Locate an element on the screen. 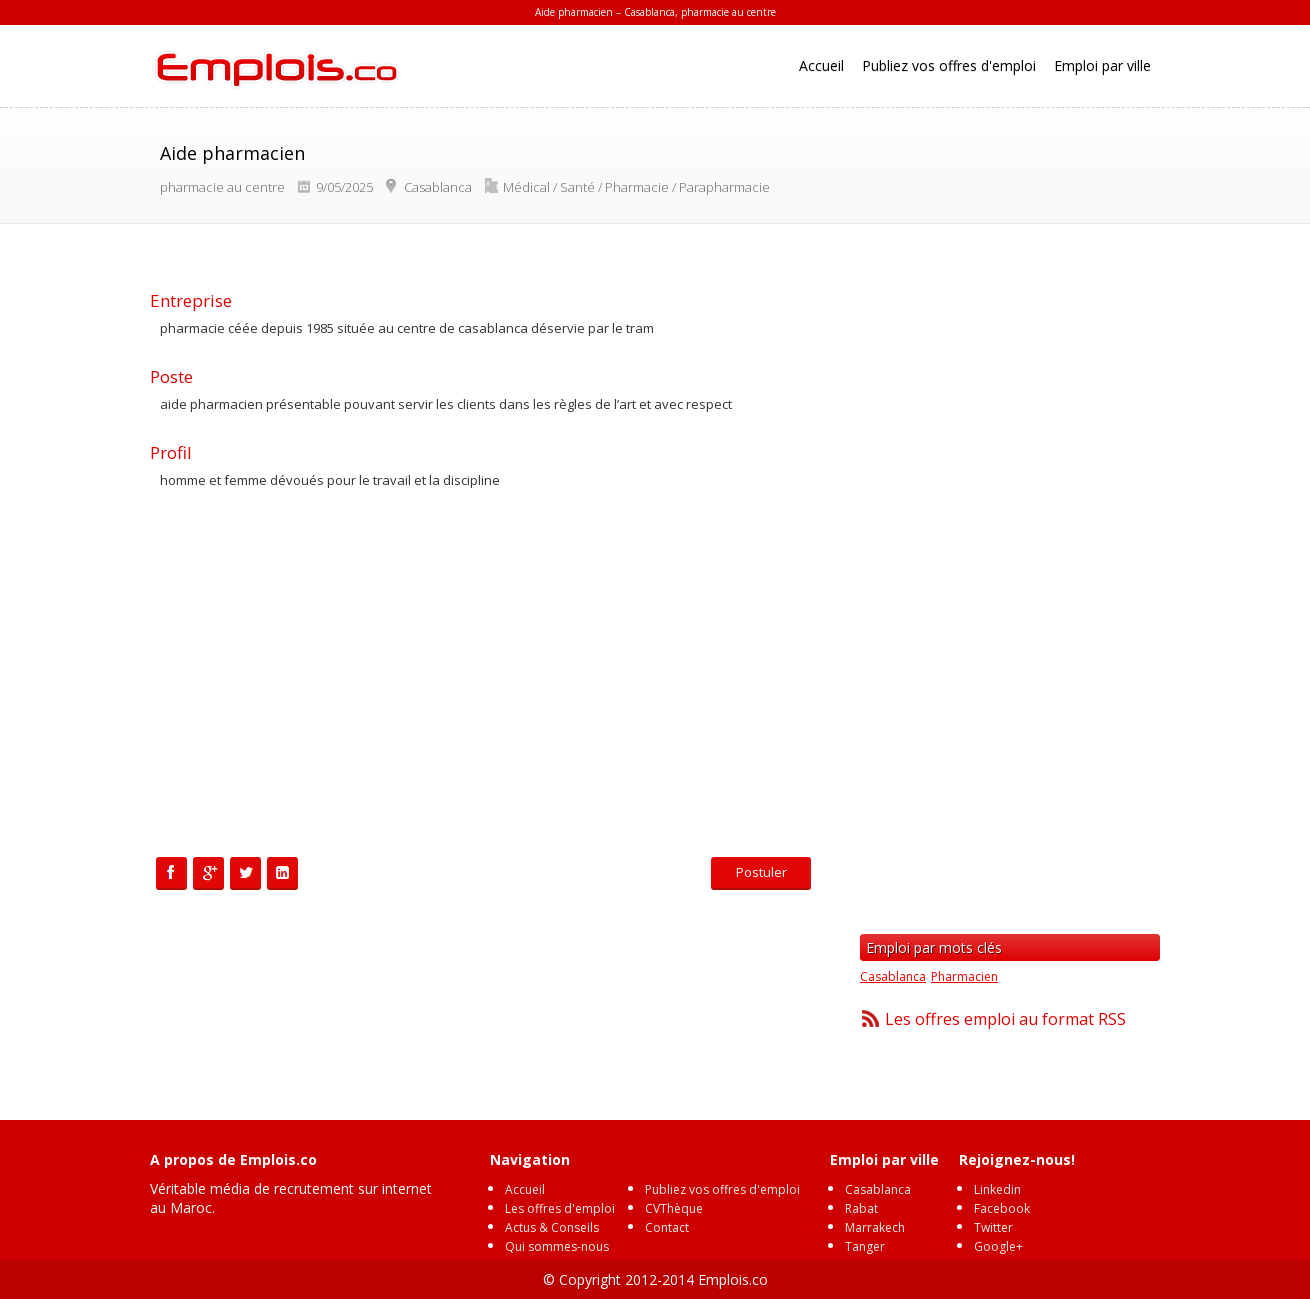 This screenshot has height=1299, width=1310. Facebook is located at coordinates (1002, 1208).